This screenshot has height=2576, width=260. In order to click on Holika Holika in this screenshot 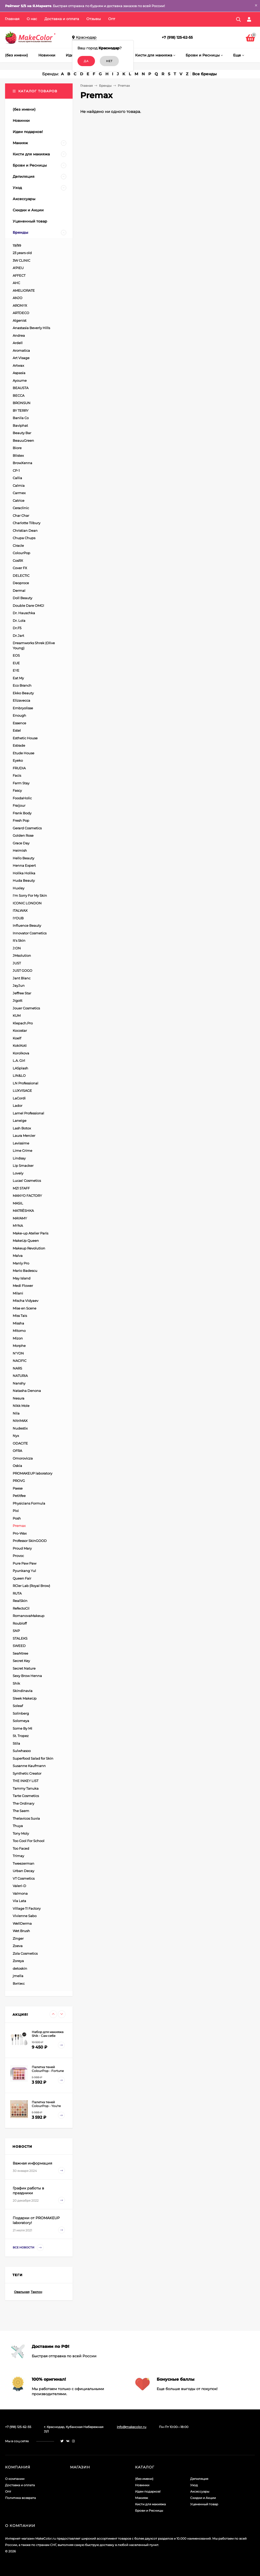, I will do `click(24, 873)`.